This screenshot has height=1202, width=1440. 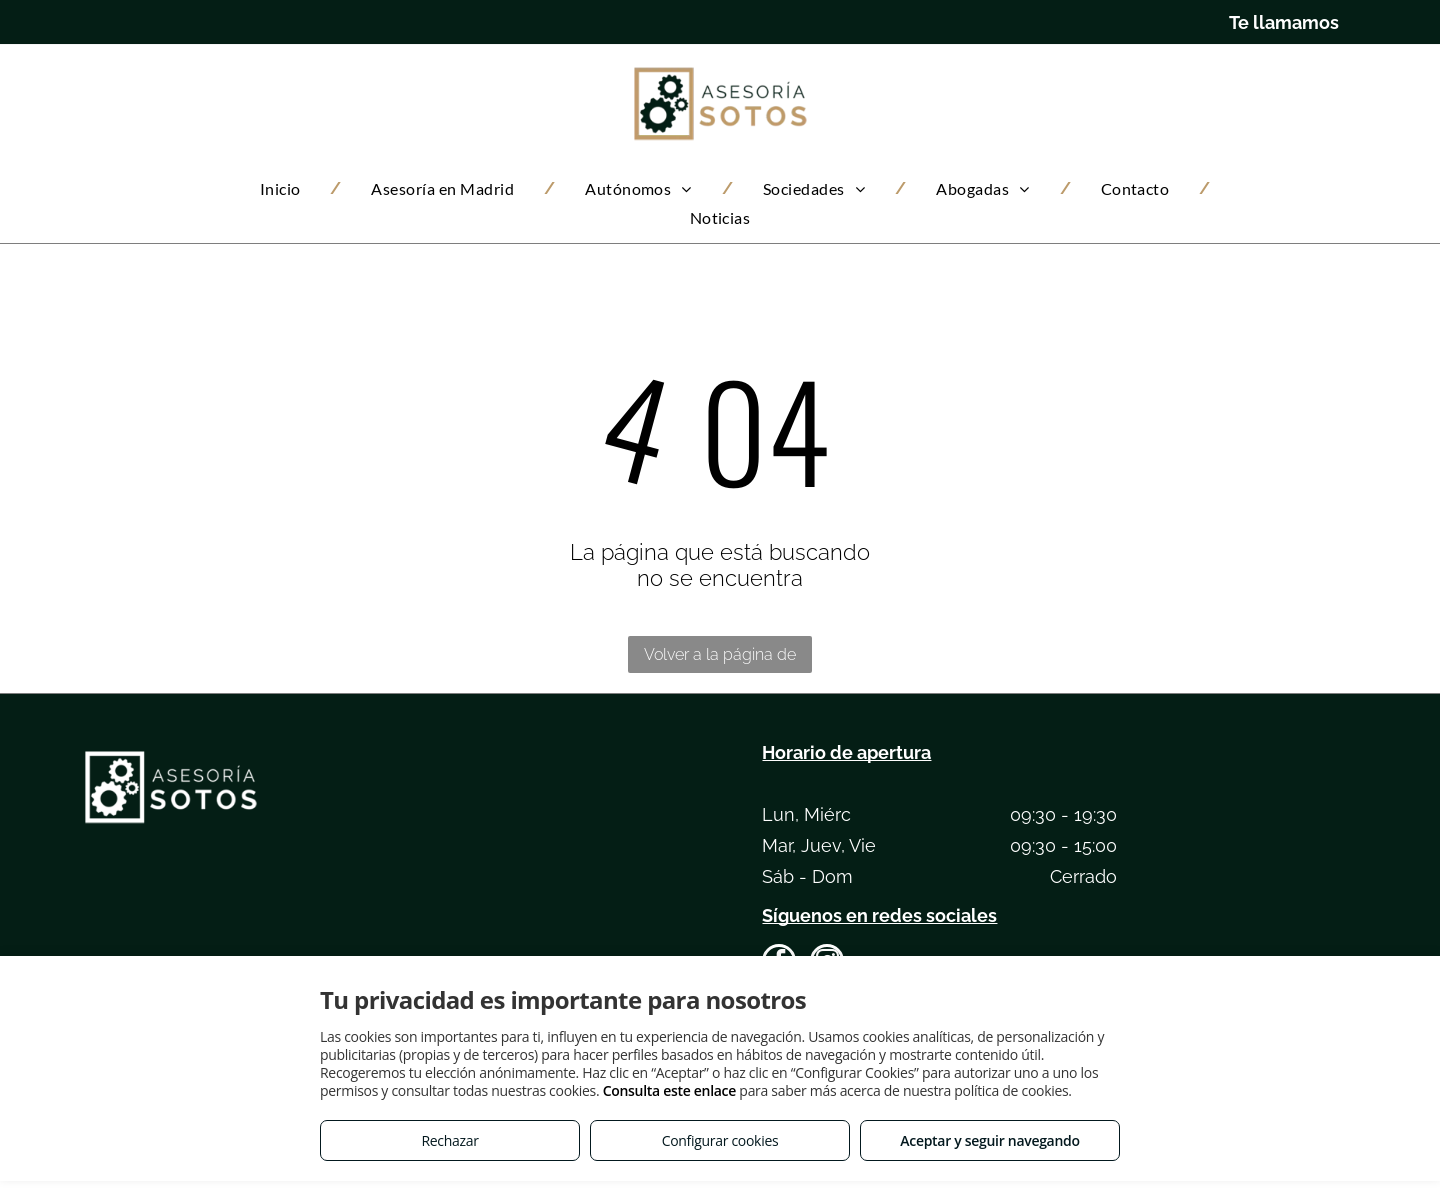 I want to click on Volver a la página de inicio, so click(x=720, y=659).